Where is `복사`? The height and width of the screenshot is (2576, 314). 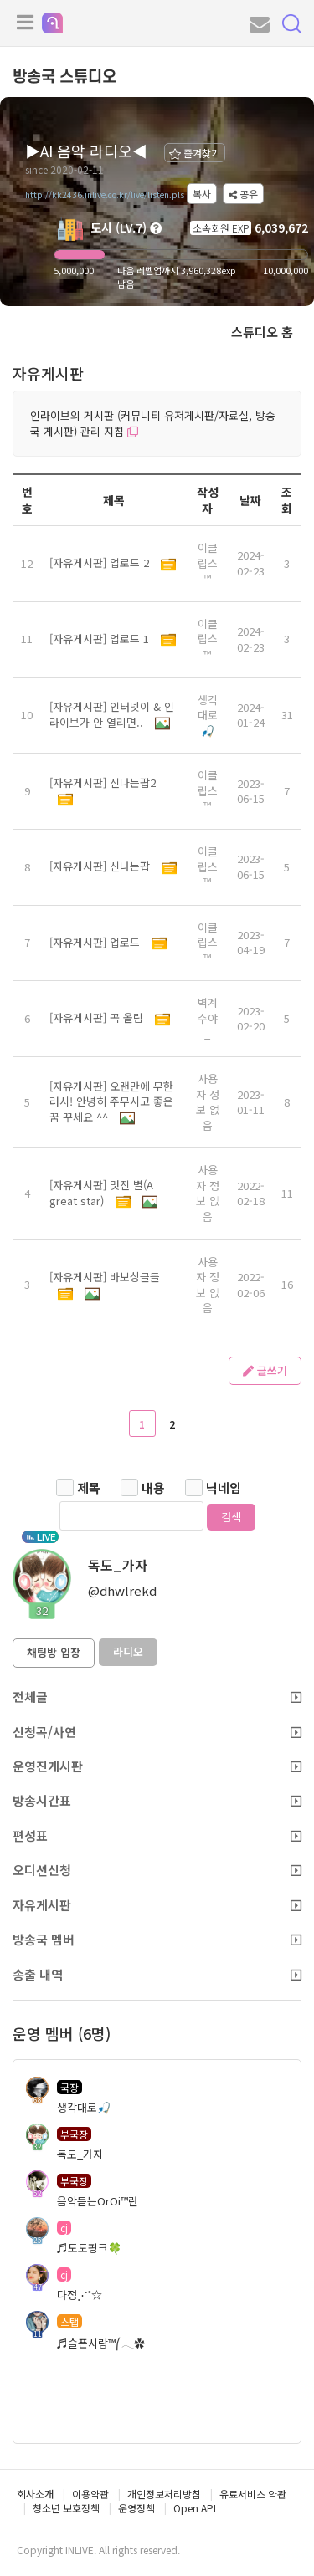 복사 is located at coordinates (202, 194).